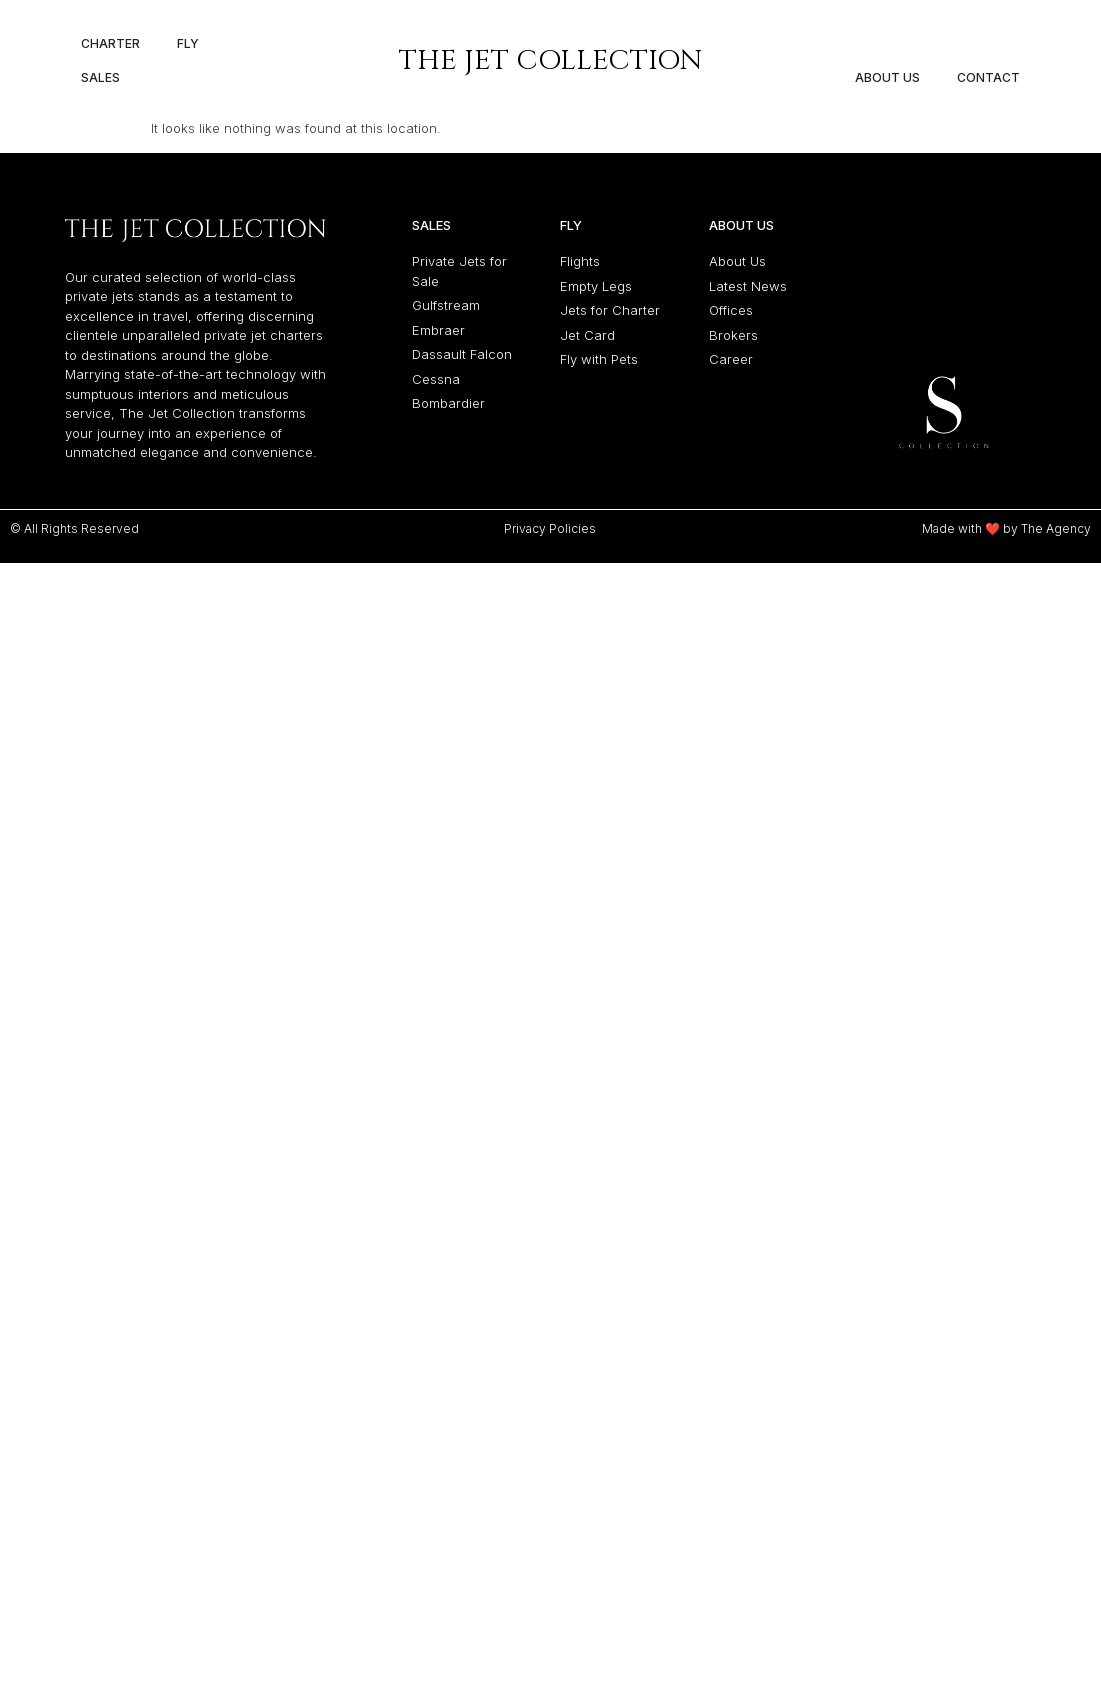  I want to click on Fly, so click(571, 185).